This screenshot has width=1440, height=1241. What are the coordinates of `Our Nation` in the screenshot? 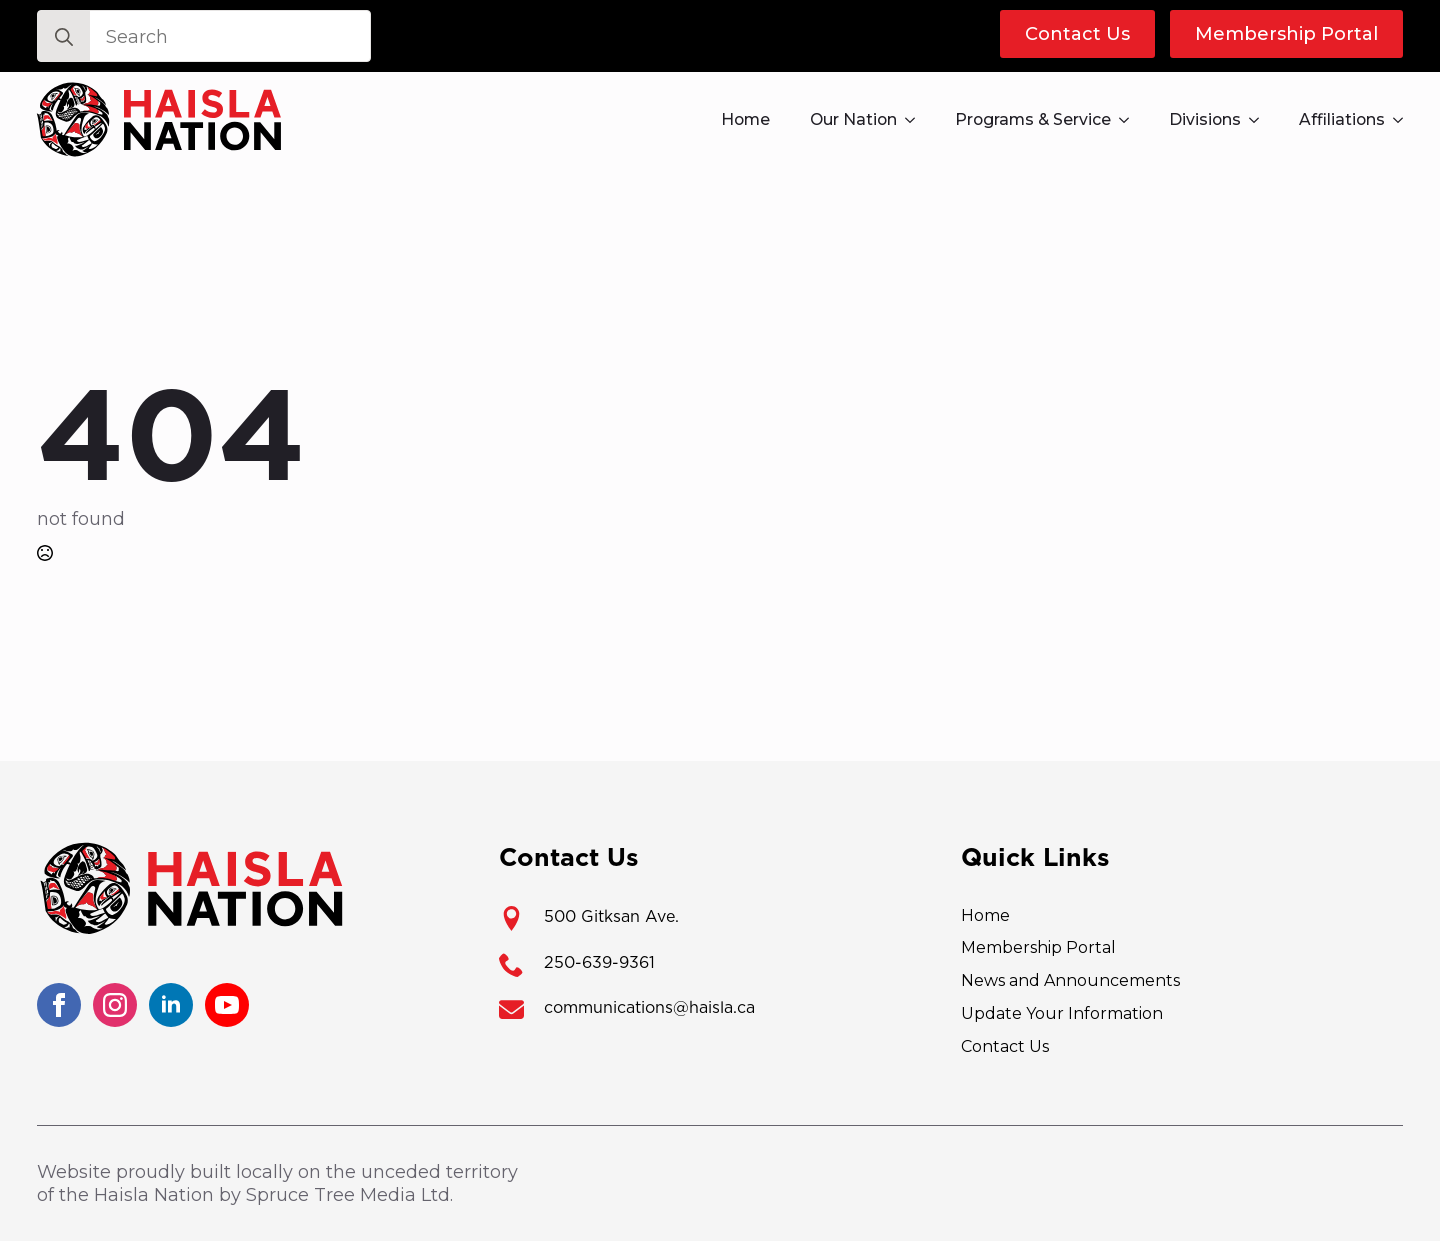 It's located at (853, 119).